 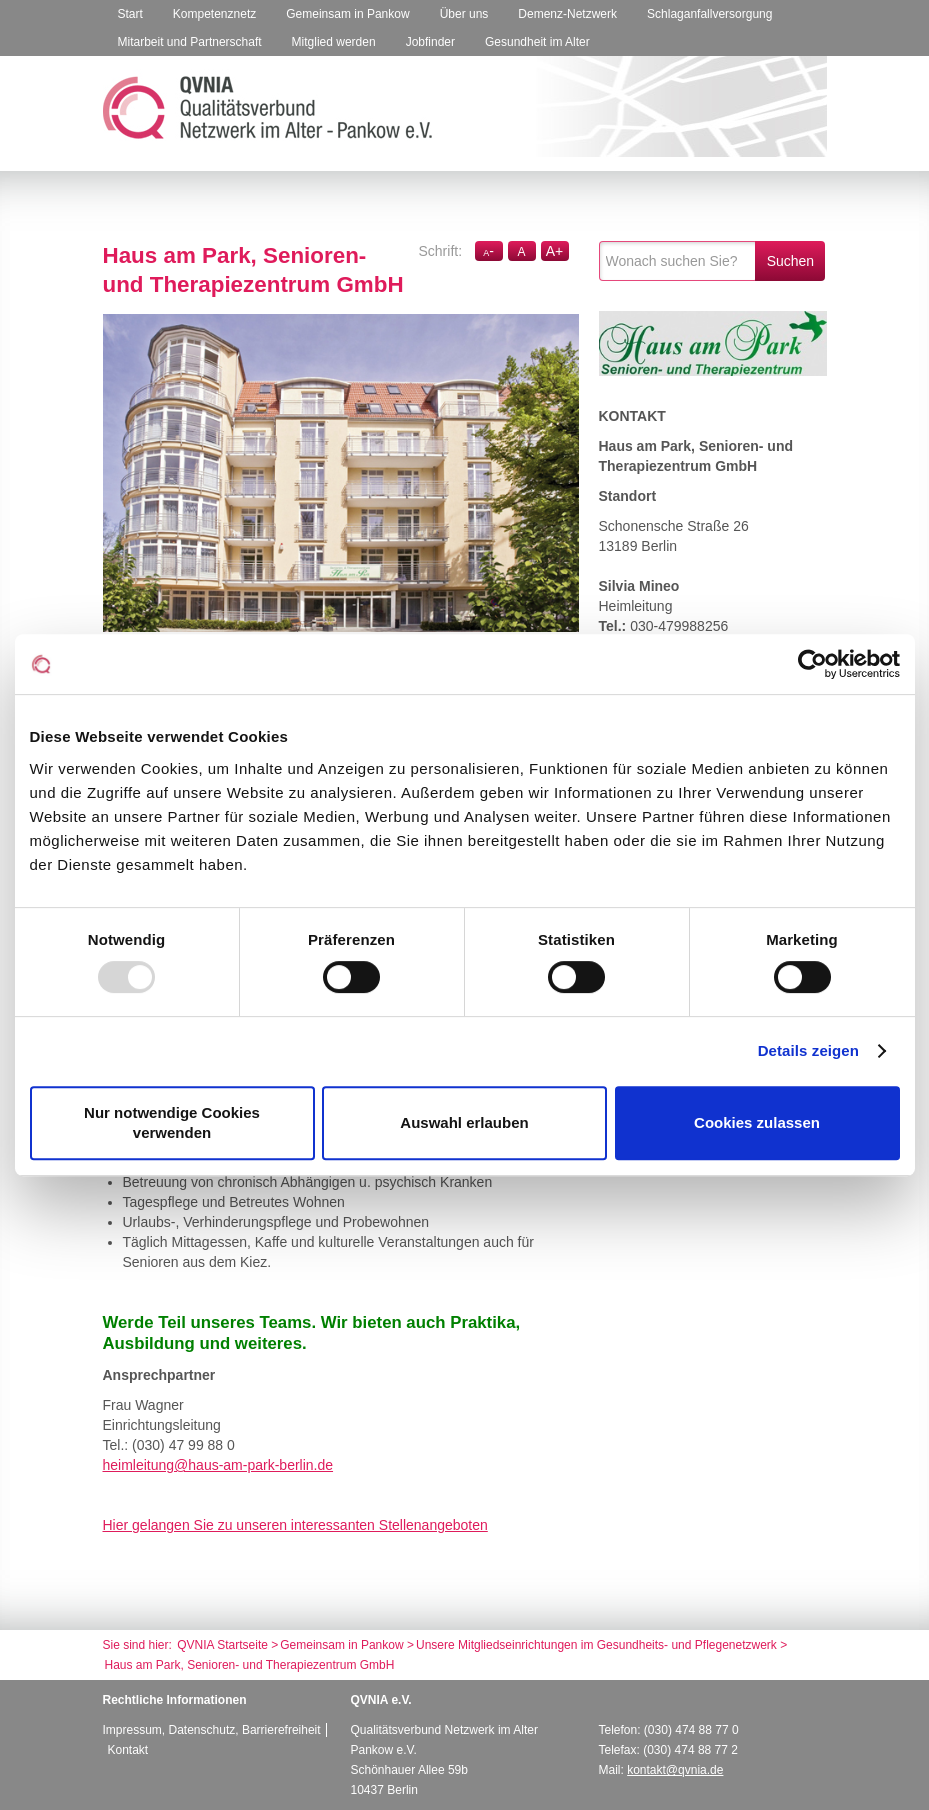 I want to click on Hier gelangen Sie zu unseren interessanten Stellenangeboten, so click(x=295, y=1525).